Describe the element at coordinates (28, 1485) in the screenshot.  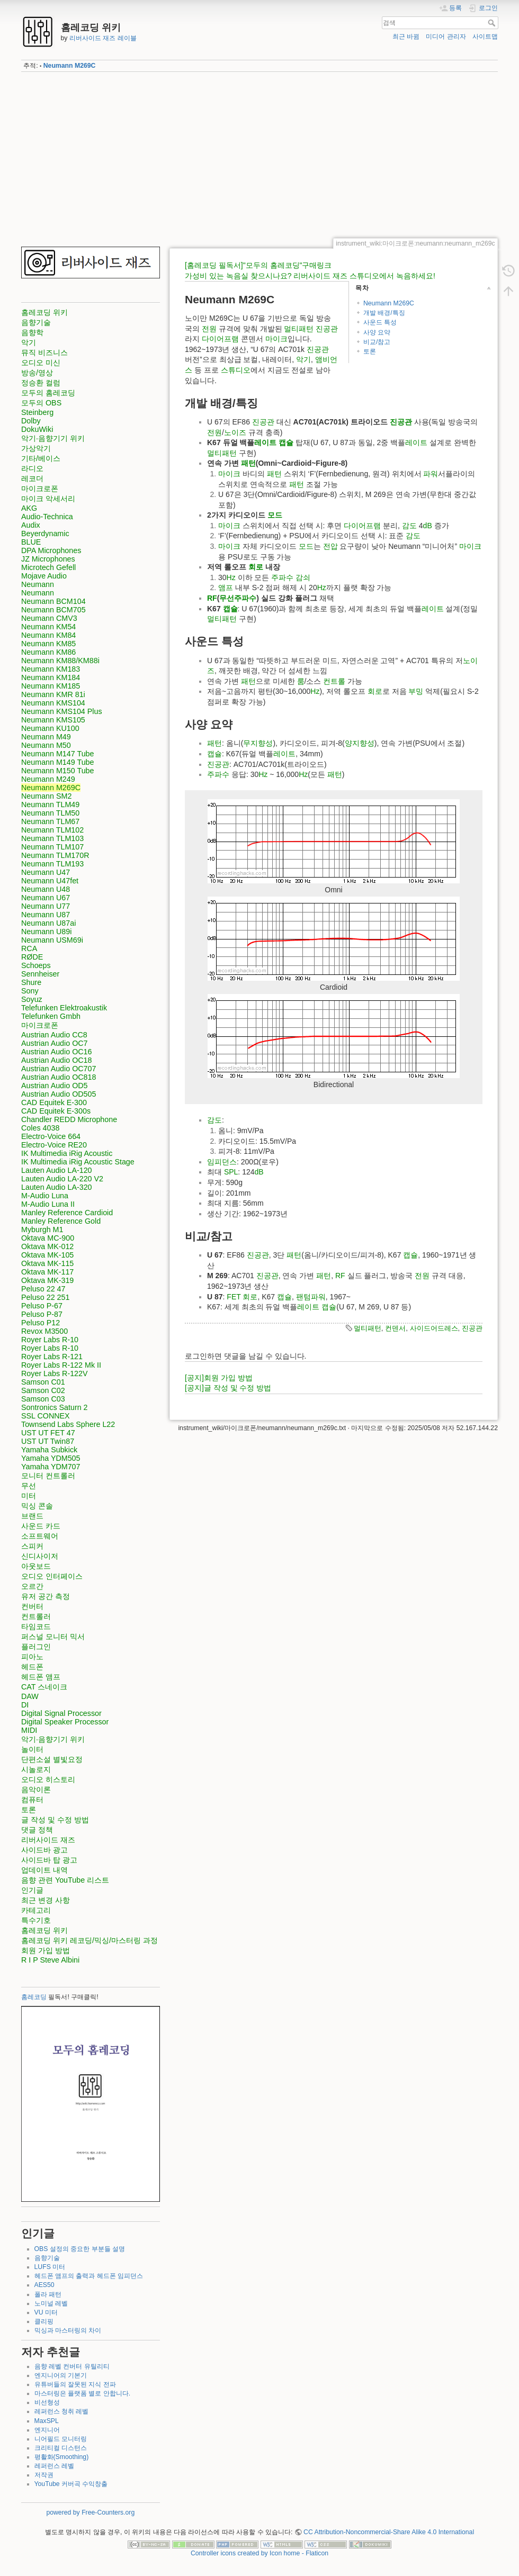
I see `무선` at that location.